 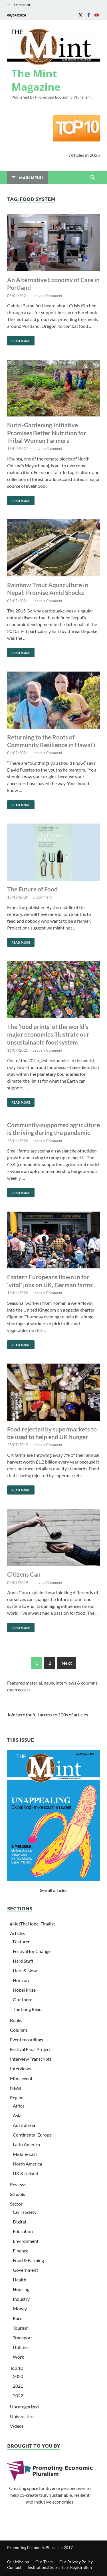 I want to click on Industry, so click(x=21, y=2299).